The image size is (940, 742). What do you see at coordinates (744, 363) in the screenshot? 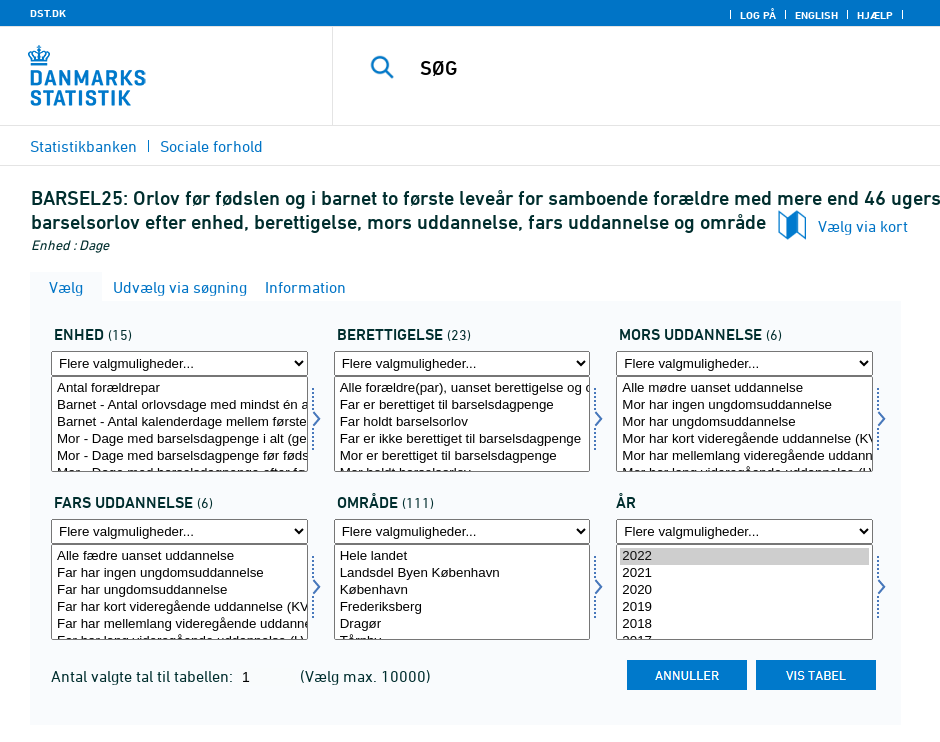
I see `[Flere valgmuligheder... for morud]` at bounding box center [744, 363].